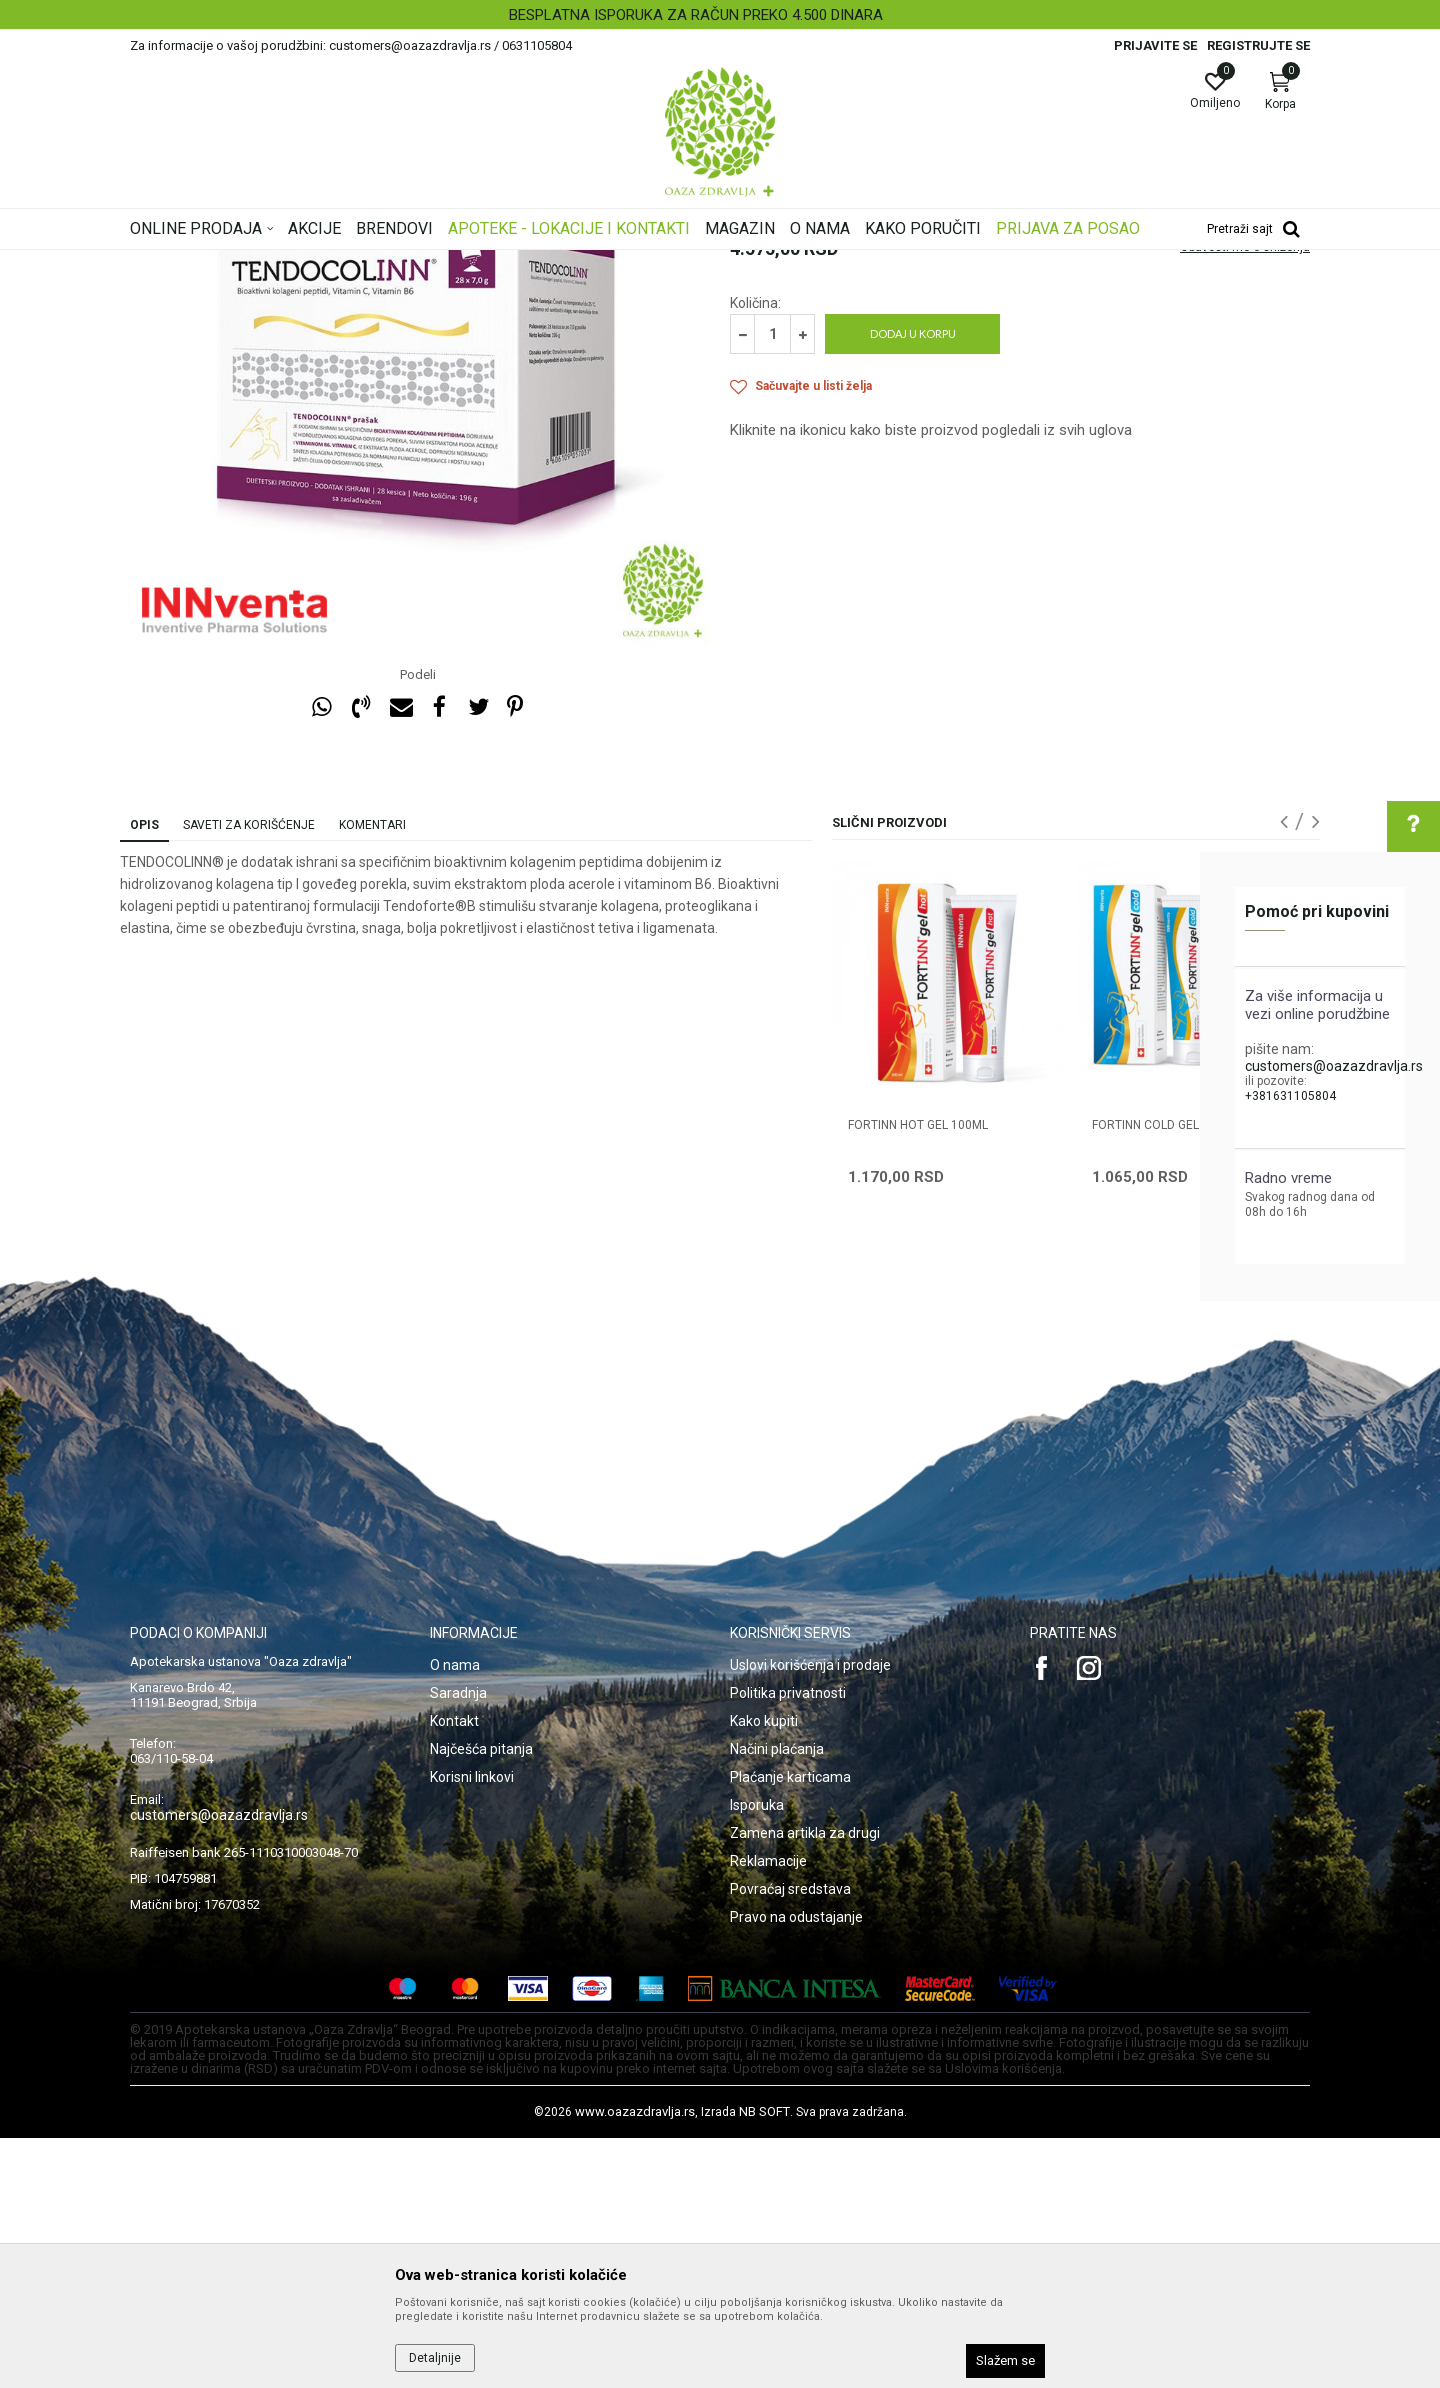 This screenshot has width=1440, height=2388. I want to click on Uslovi korišćenja i prodaje, so click(810, 1915).